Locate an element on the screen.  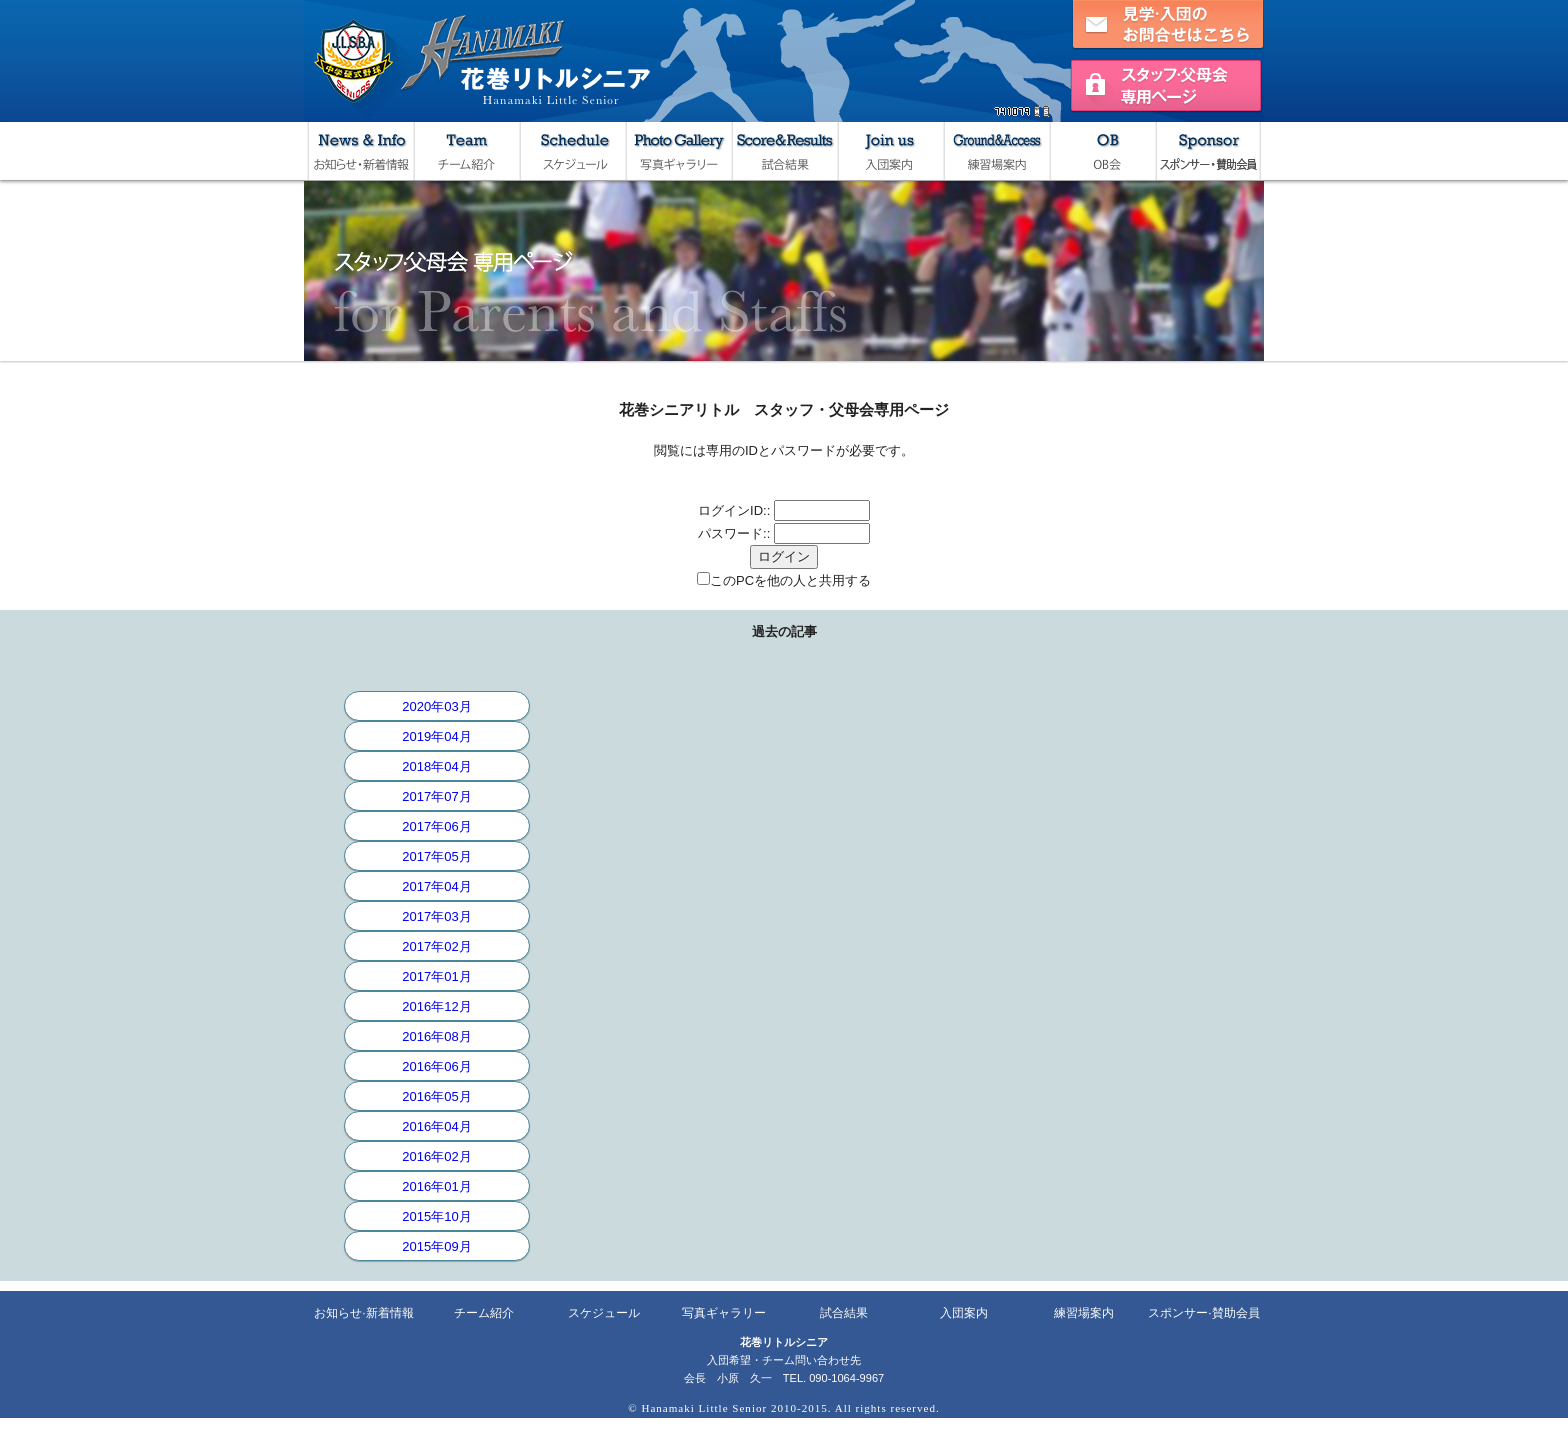
スケジュール is located at coordinates (572, 151).